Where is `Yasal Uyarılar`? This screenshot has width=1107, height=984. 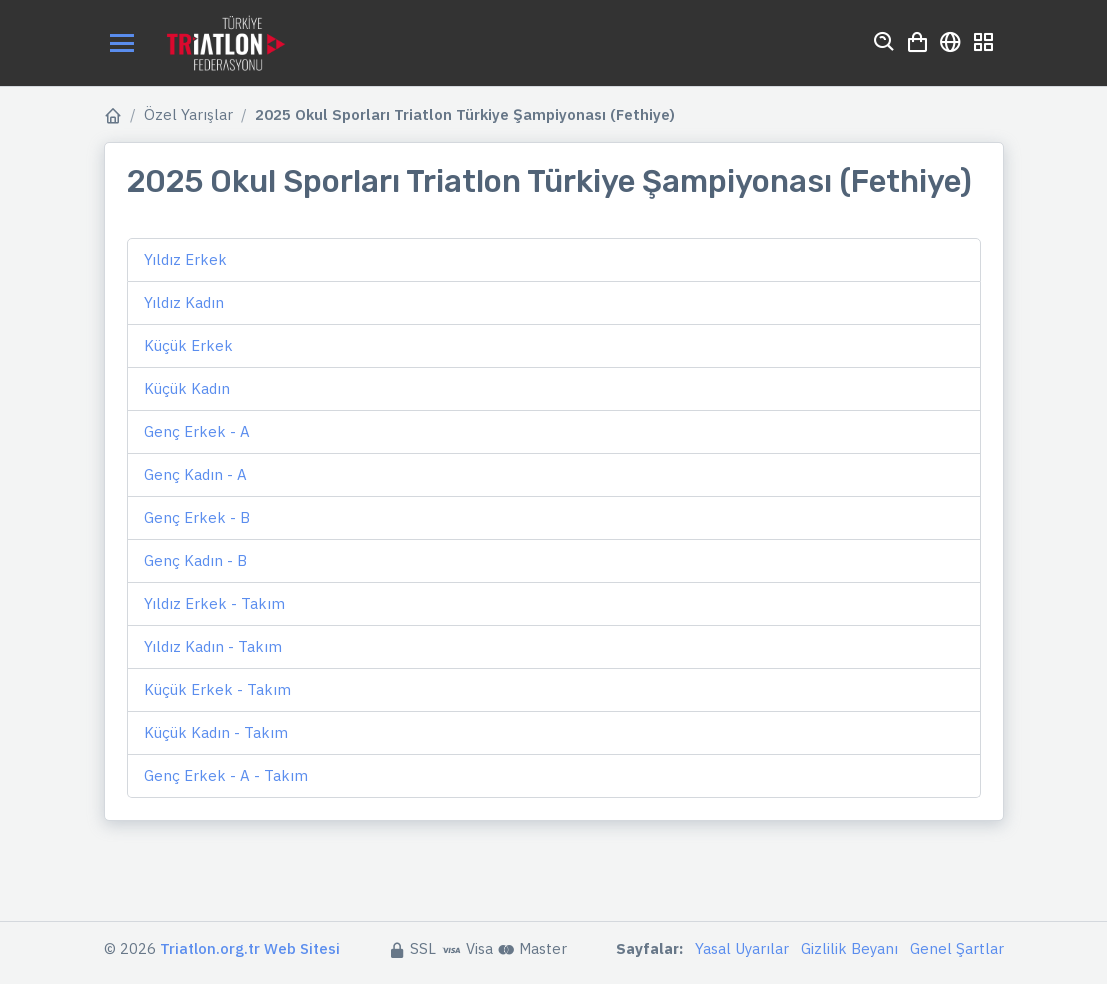
Yasal Uyarılar is located at coordinates (742, 948).